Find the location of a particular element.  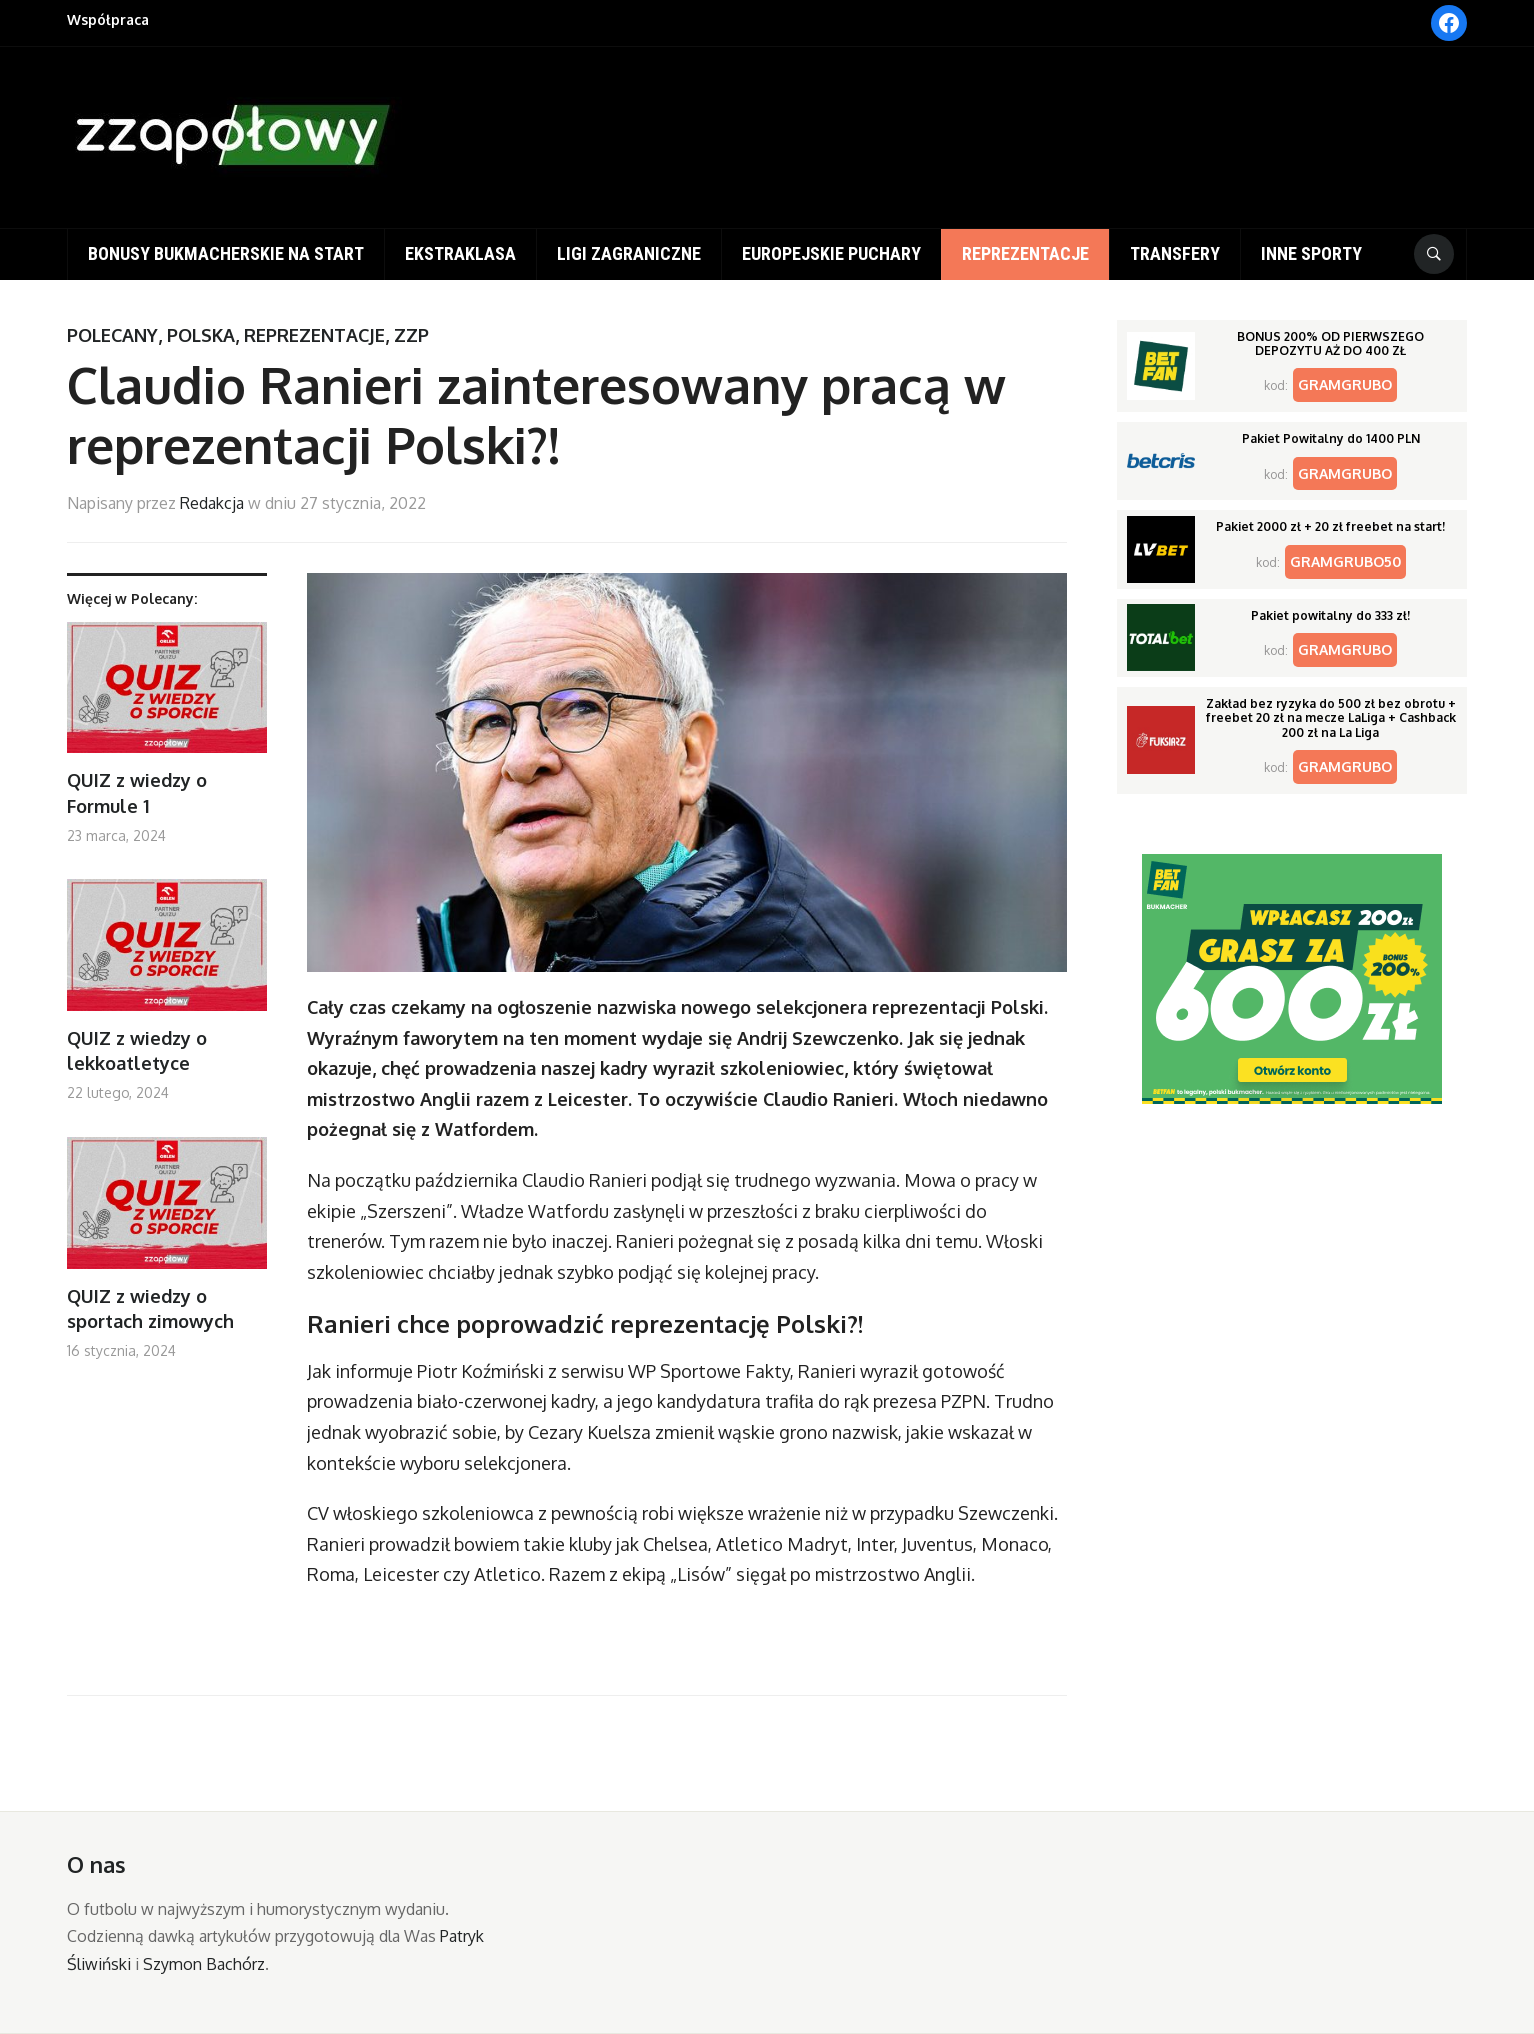

Szymon Bachórz is located at coordinates (204, 1964).